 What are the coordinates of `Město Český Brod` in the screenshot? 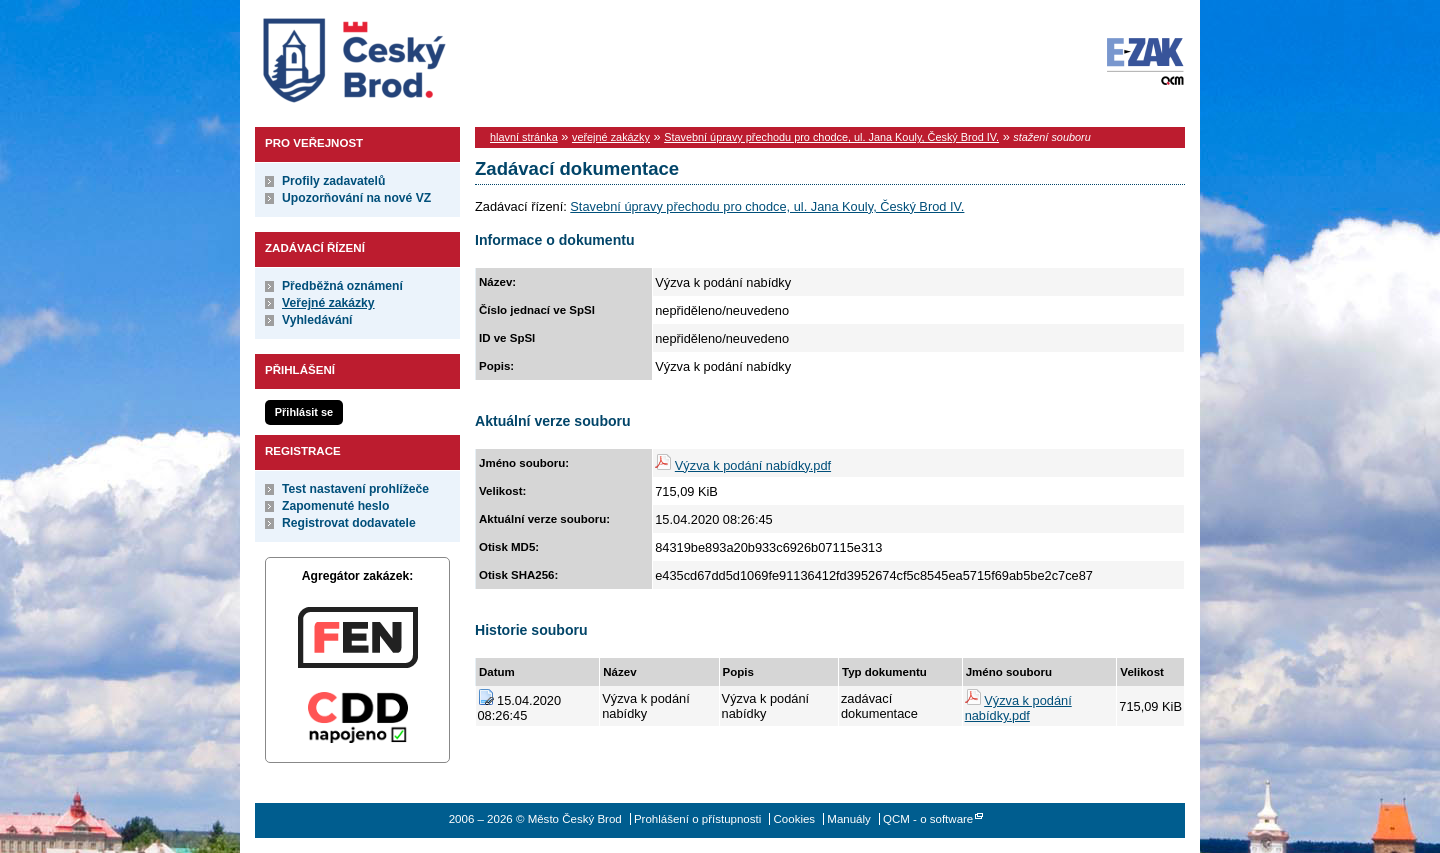 It's located at (416, 56).